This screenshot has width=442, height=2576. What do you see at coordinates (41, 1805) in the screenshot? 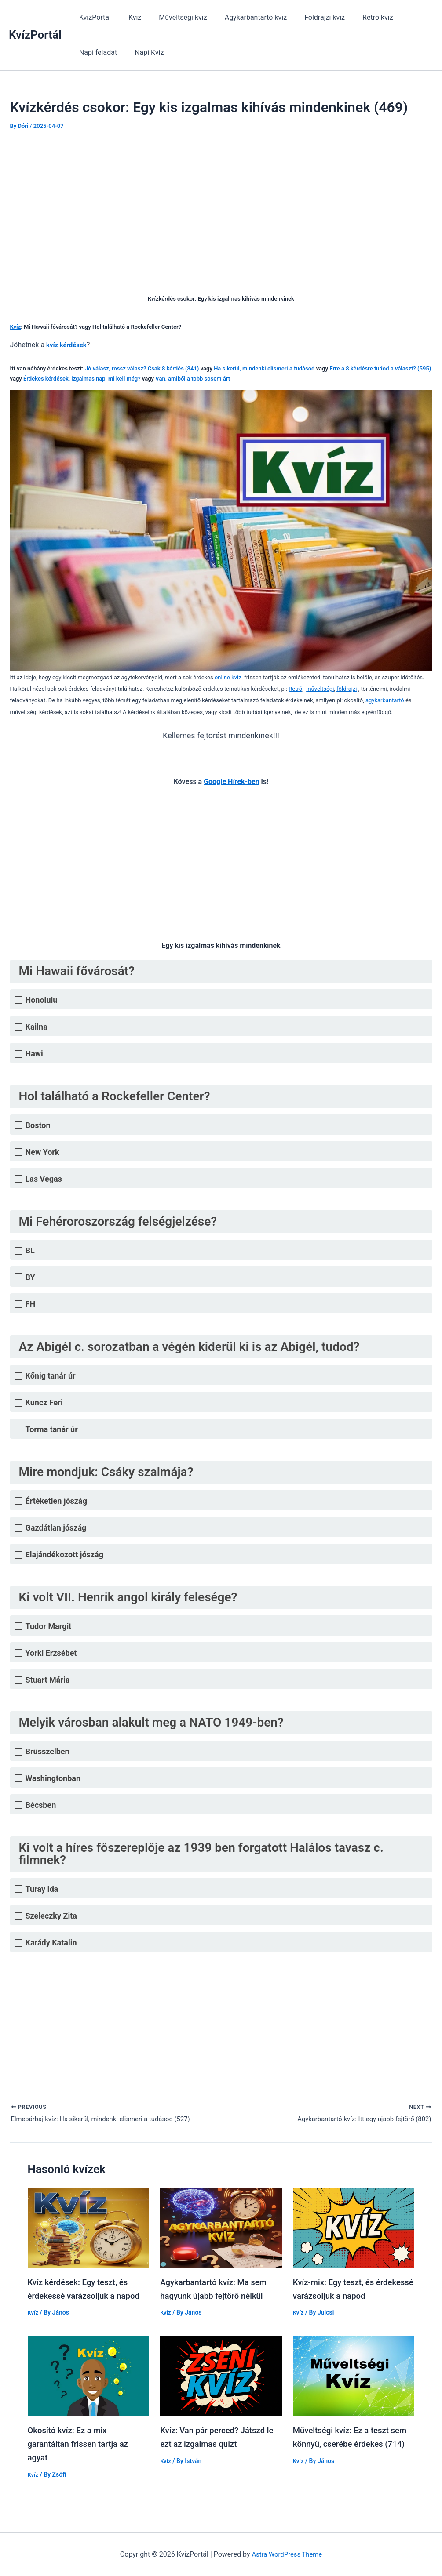
I see `Bécsben` at bounding box center [41, 1805].